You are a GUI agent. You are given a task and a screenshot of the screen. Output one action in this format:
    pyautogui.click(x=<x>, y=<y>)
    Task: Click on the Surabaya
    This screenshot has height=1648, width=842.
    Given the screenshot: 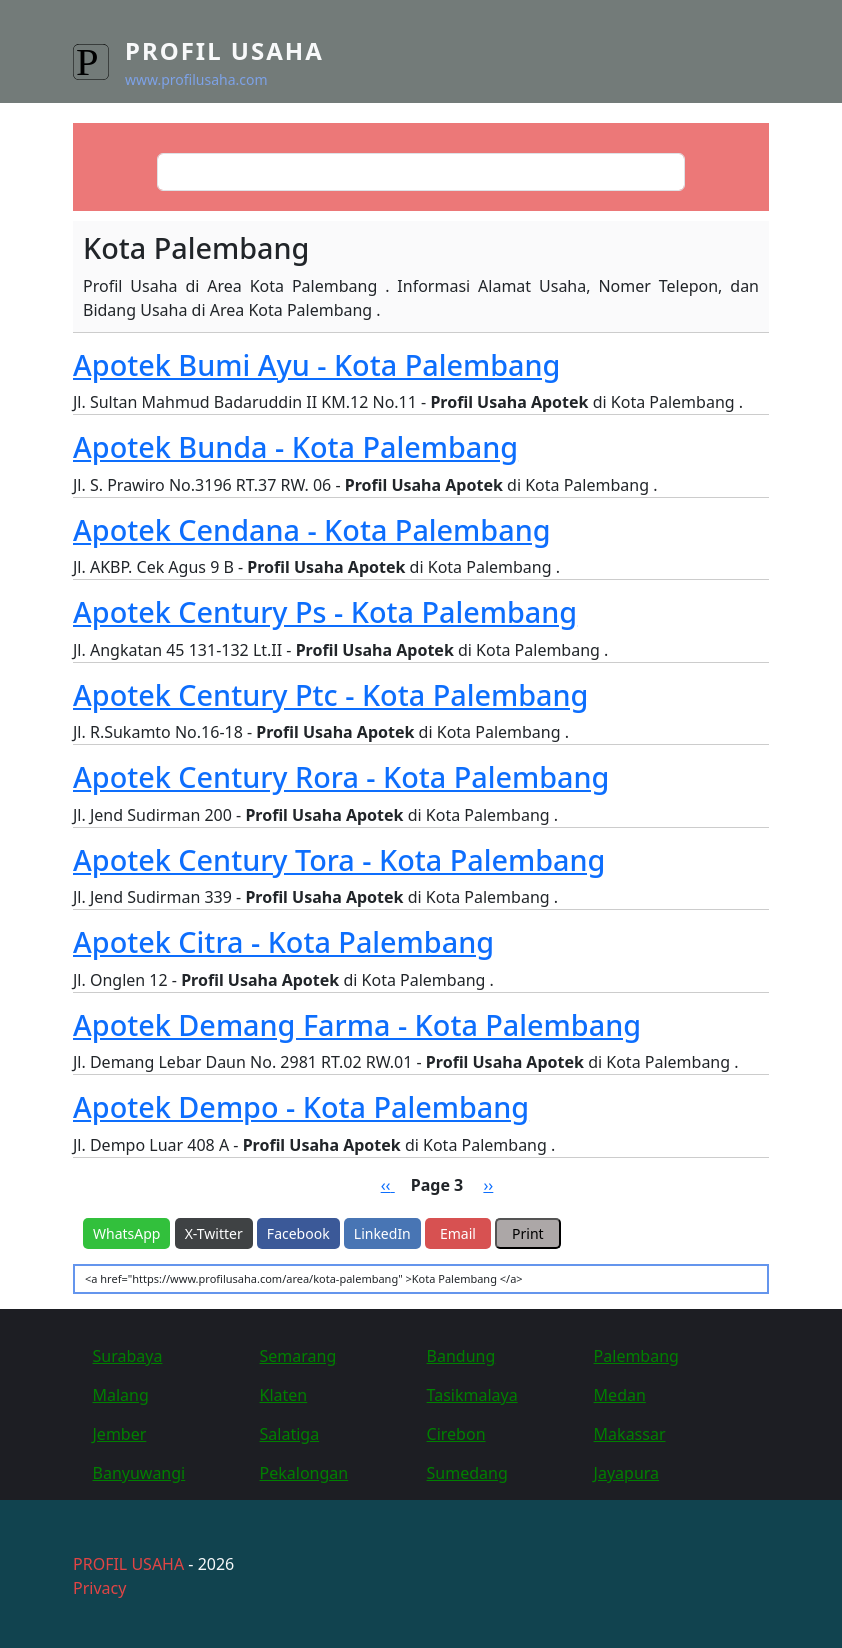 What is the action you would take?
    pyautogui.click(x=128, y=1356)
    